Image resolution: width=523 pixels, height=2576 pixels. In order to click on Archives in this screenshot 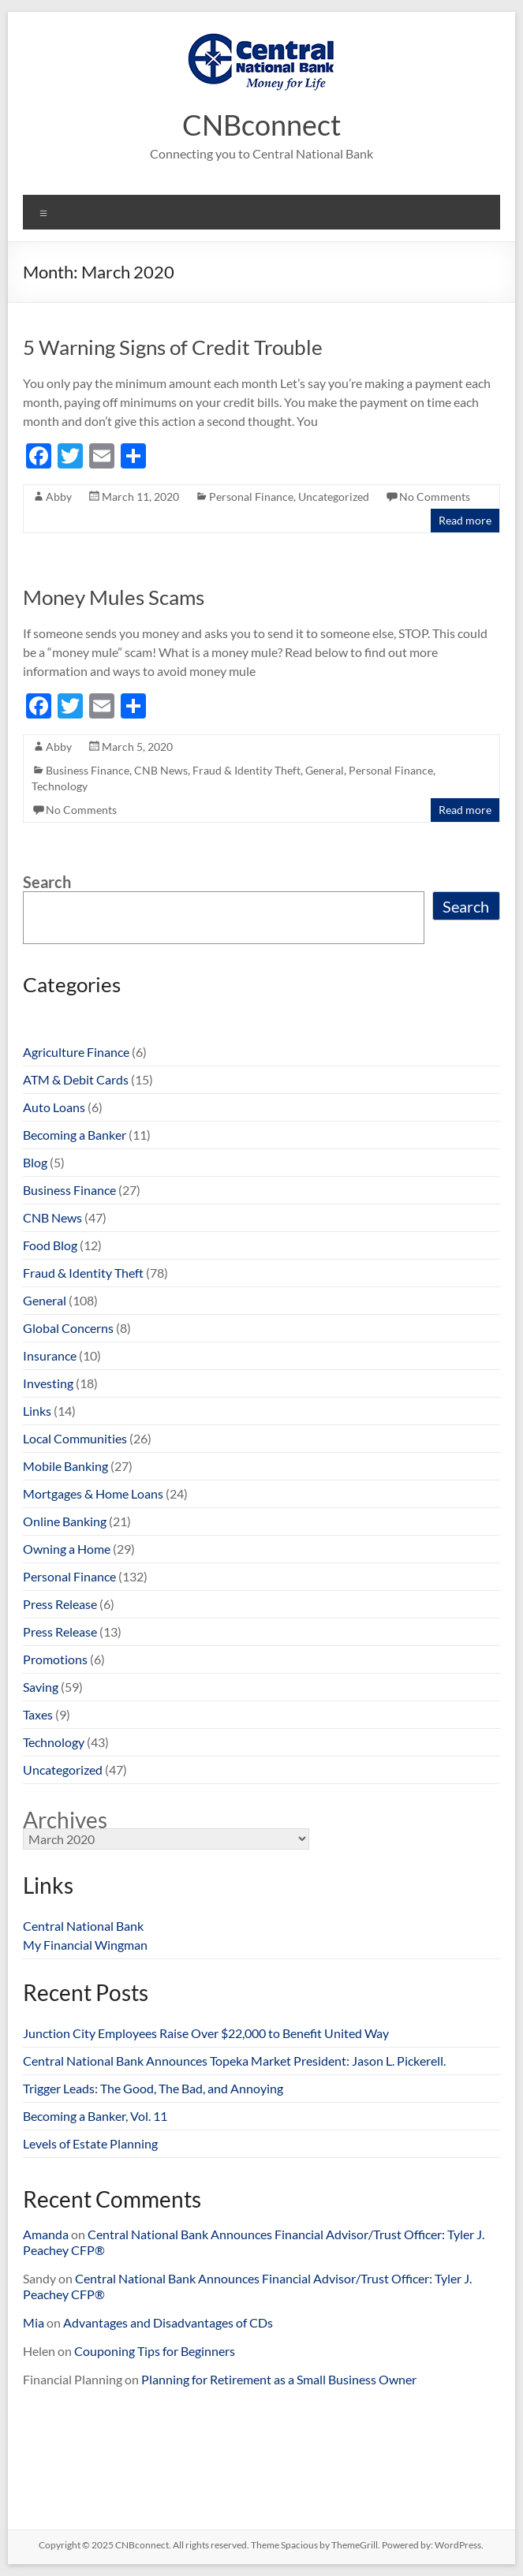, I will do `click(65, 1819)`.